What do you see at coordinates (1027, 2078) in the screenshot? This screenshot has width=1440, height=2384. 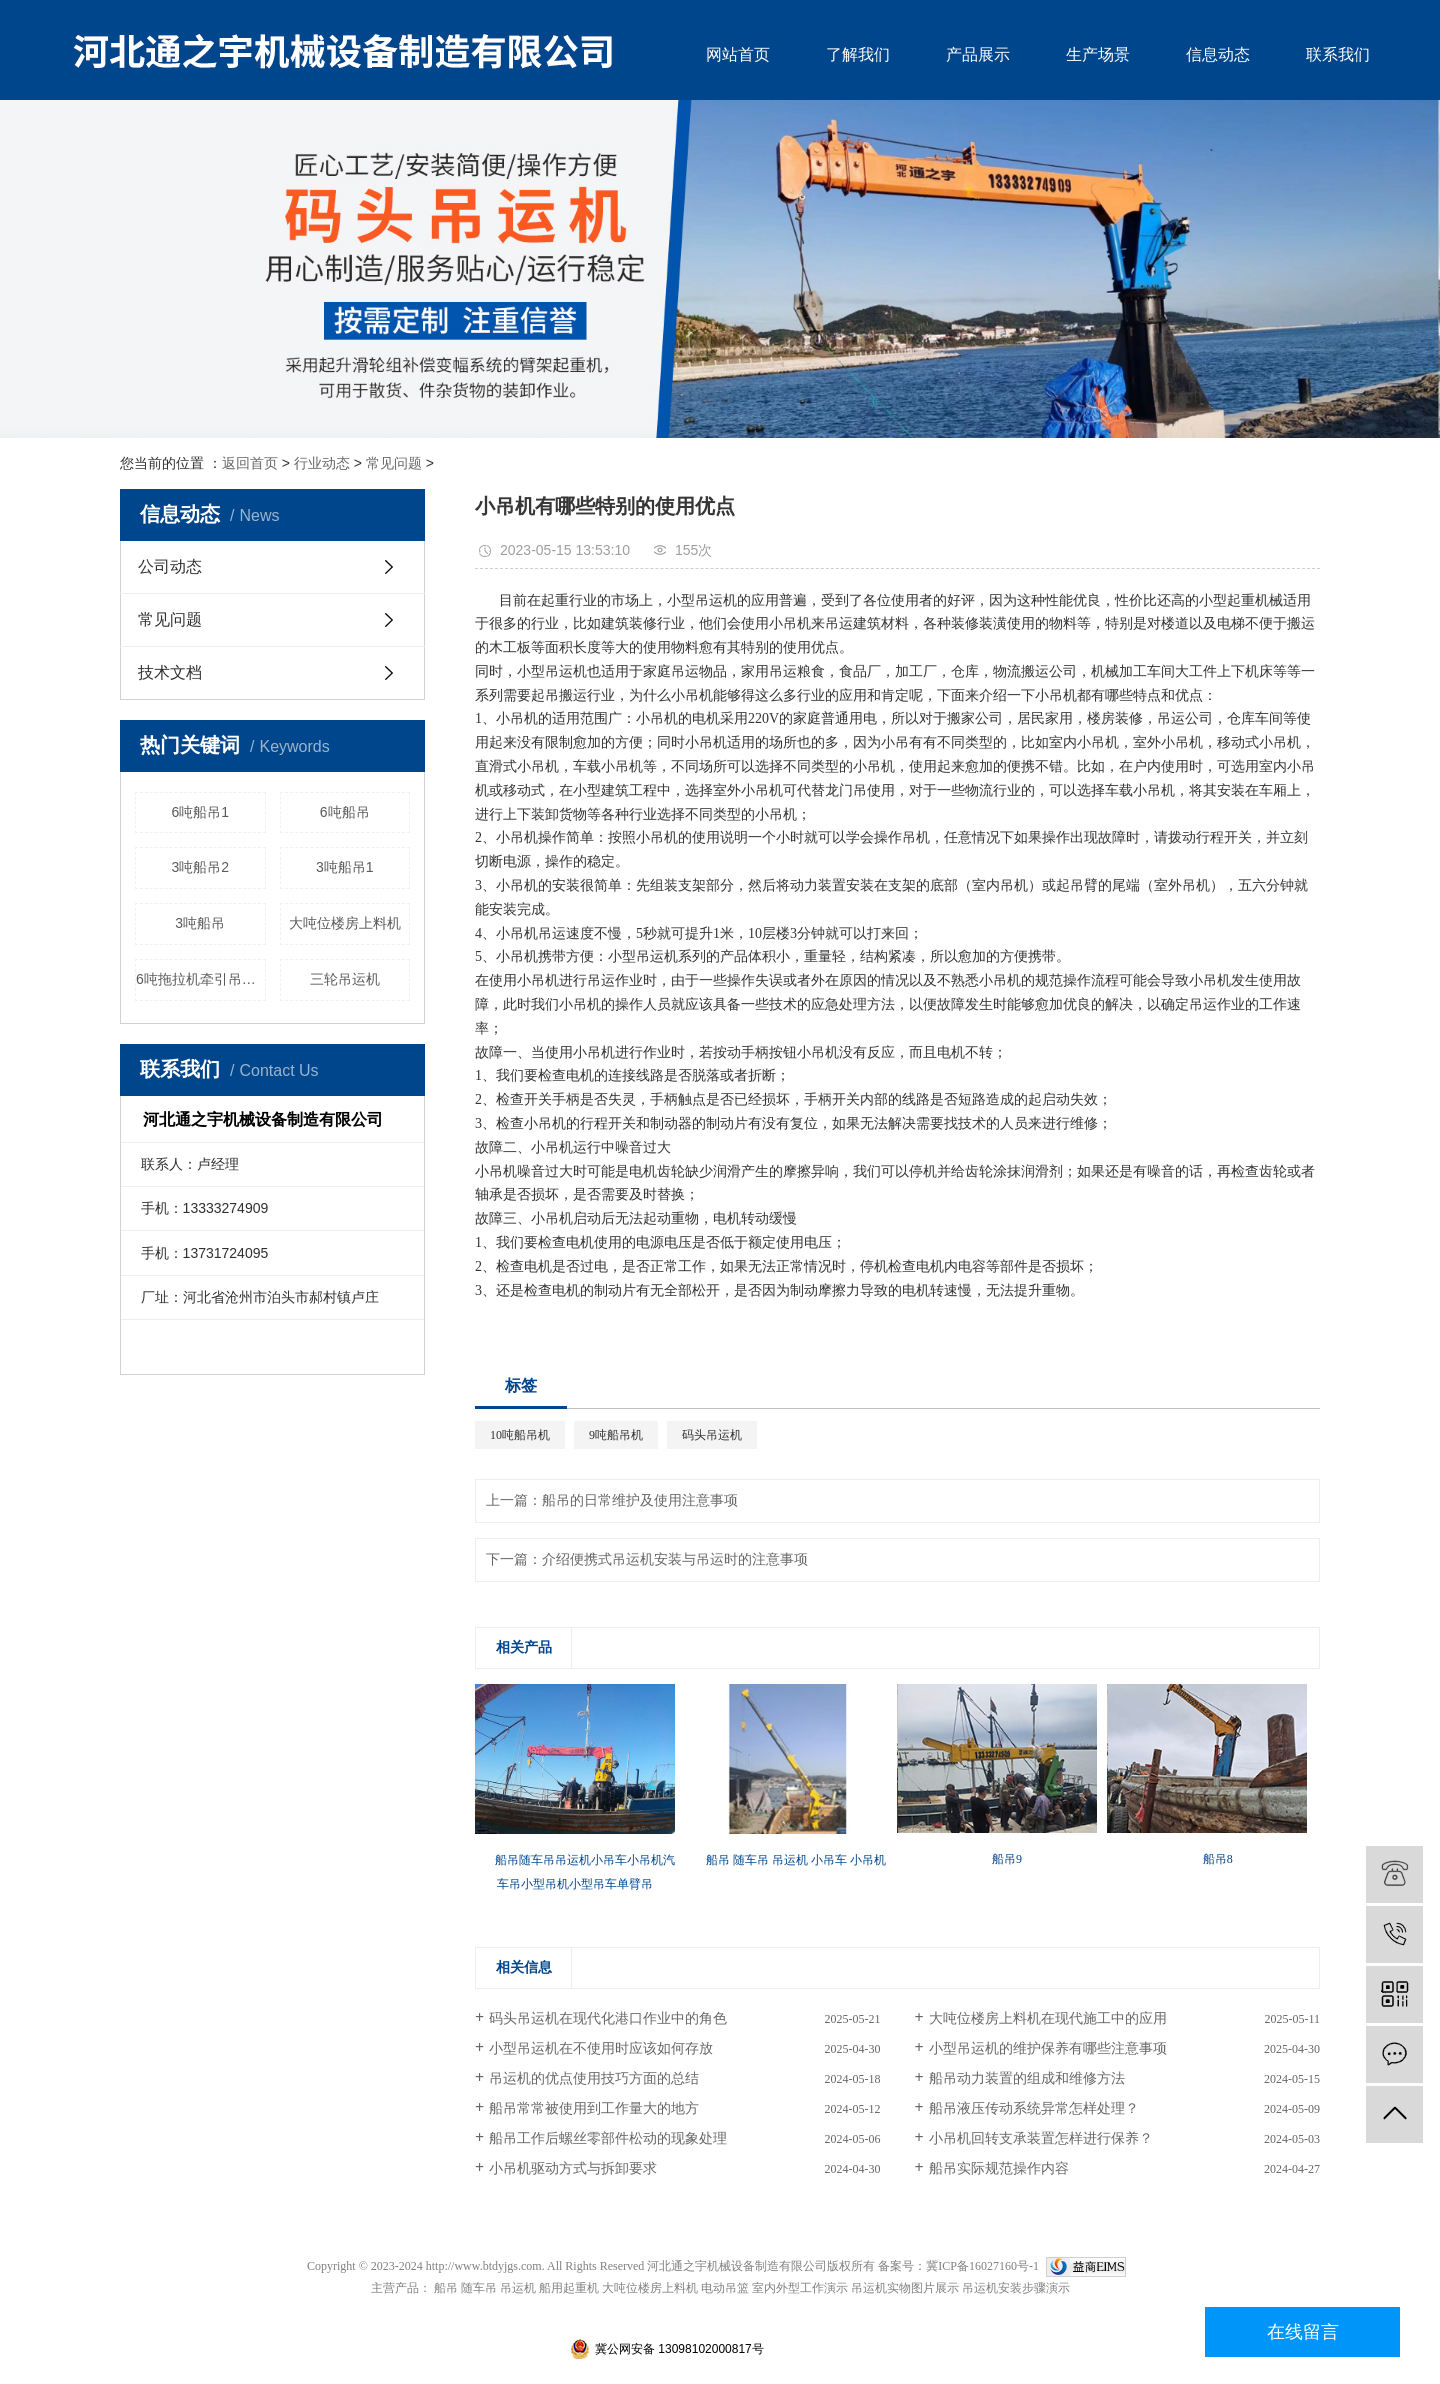 I see `船吊动力装置的组成和维修方法` at bounding box center [1027, 2078].